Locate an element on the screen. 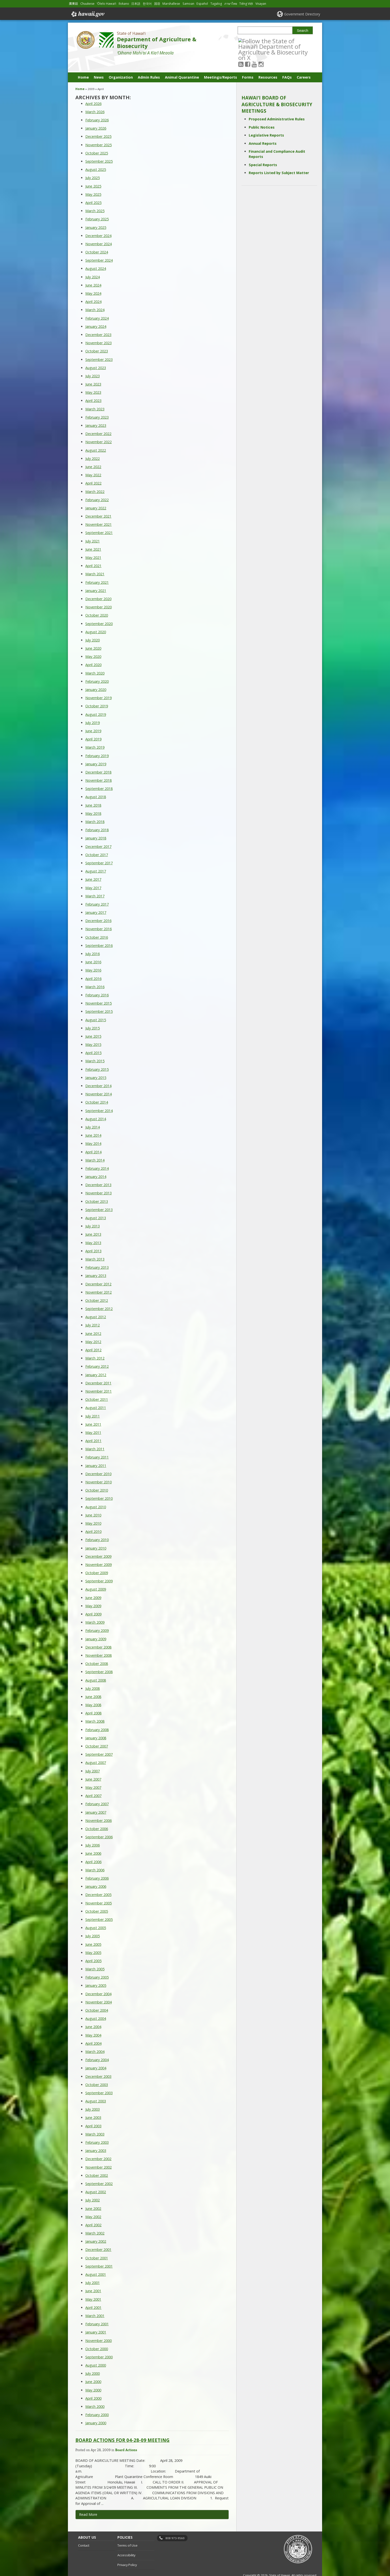  August 2012 is located at coordinates (95, 1304).